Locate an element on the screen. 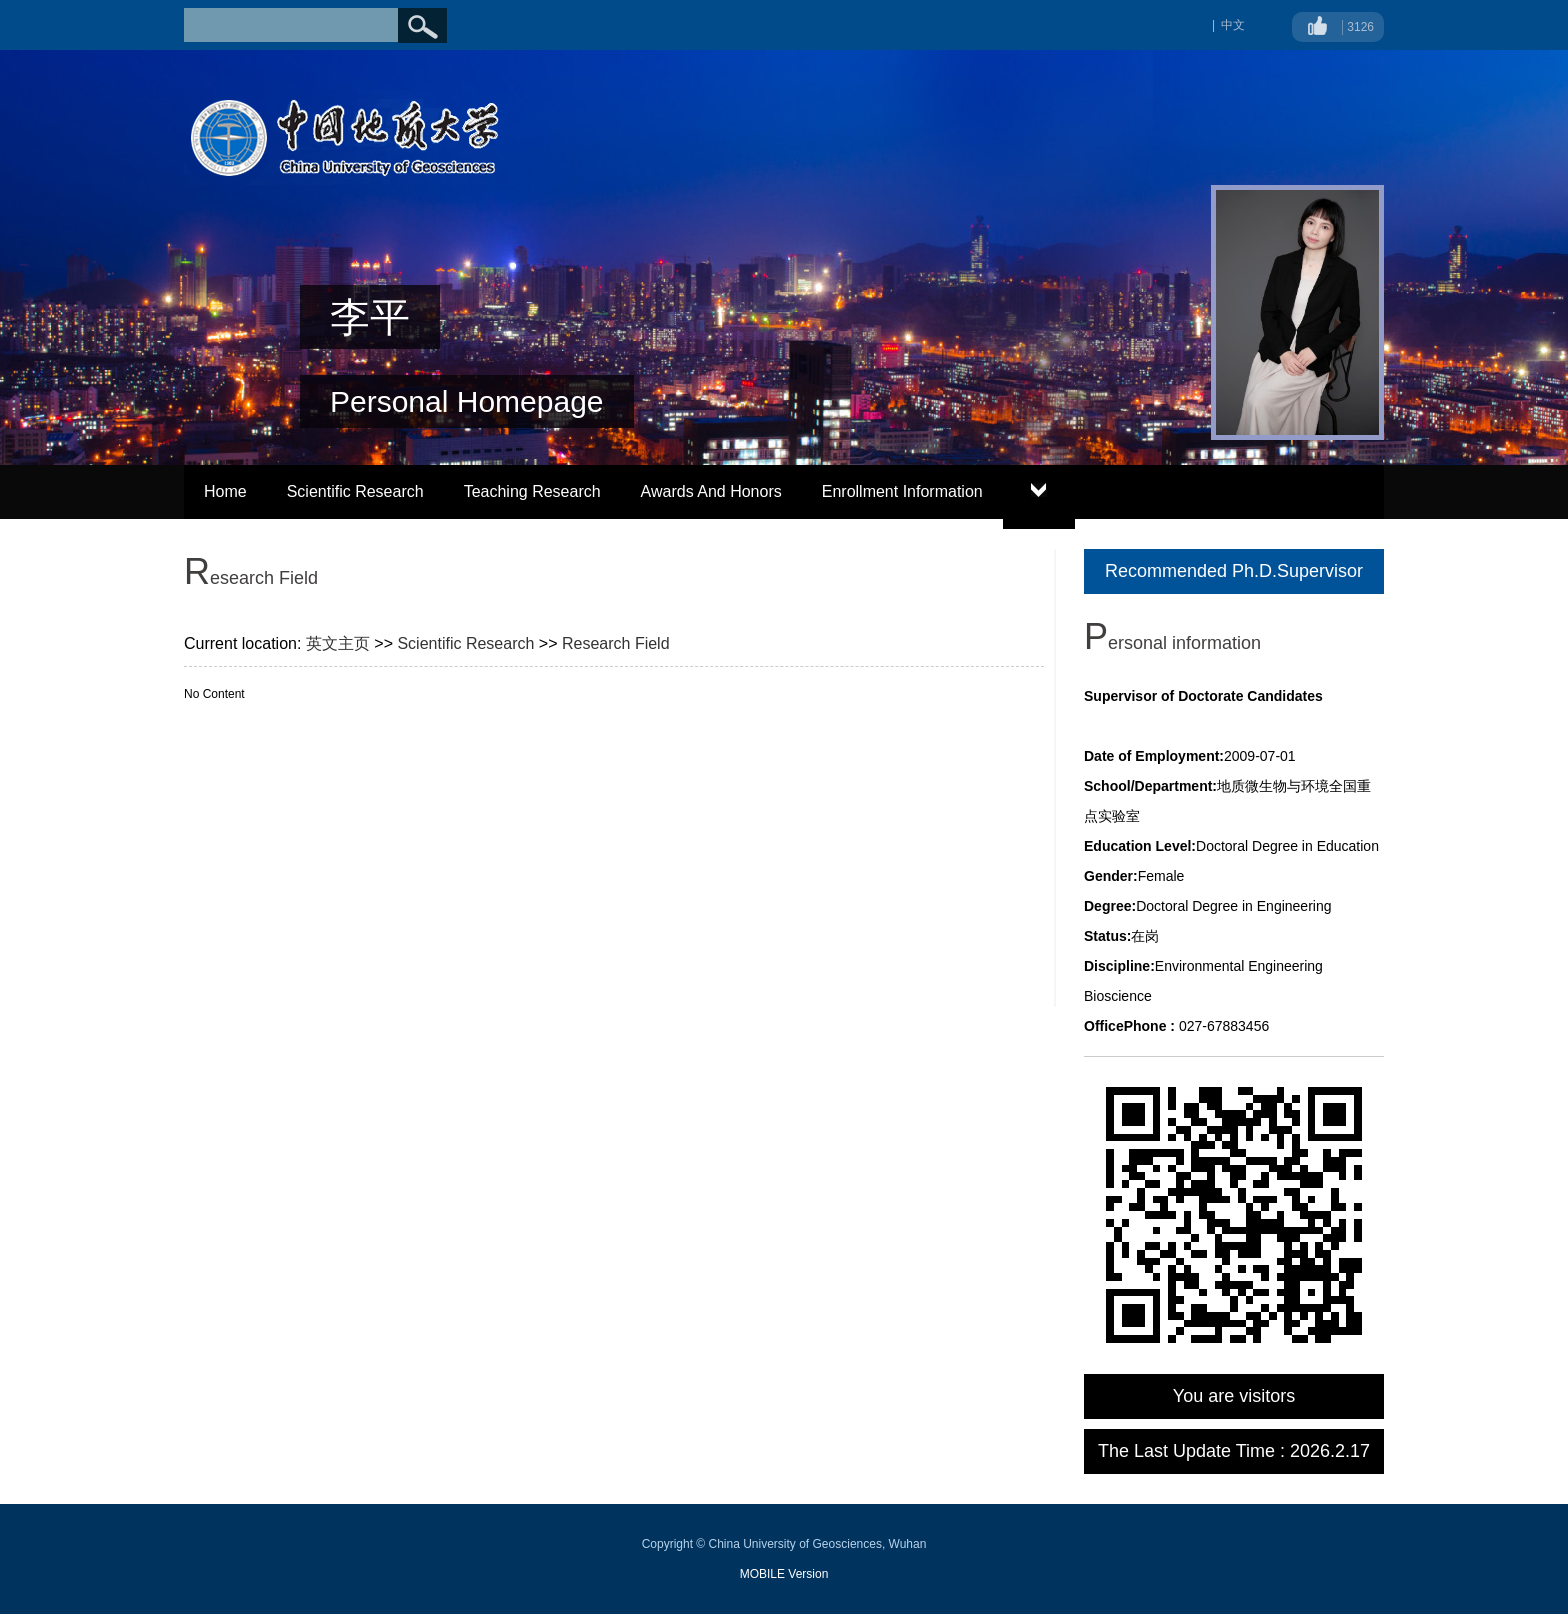 Image resolution: width=1568 pixels, height=1614 pixels. Research Field is located at coordinates (616, 643).